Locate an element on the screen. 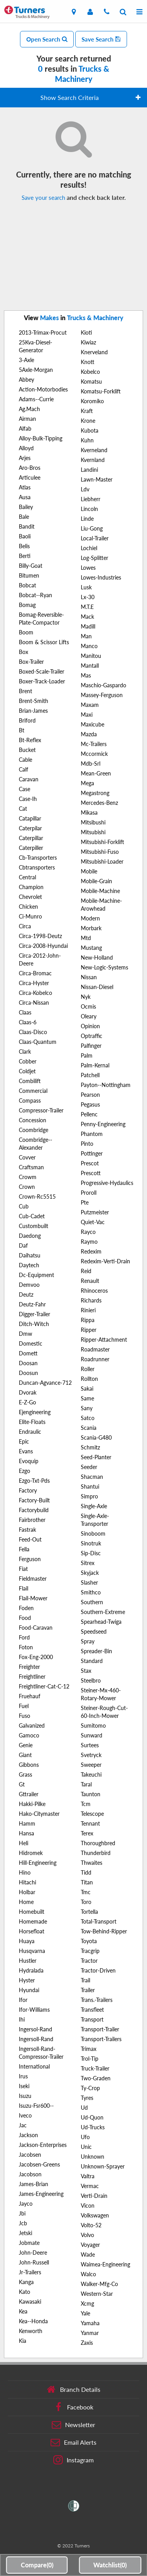 This screenshot has height=2576, width=147. Linde is located at coordinates (87, 518).